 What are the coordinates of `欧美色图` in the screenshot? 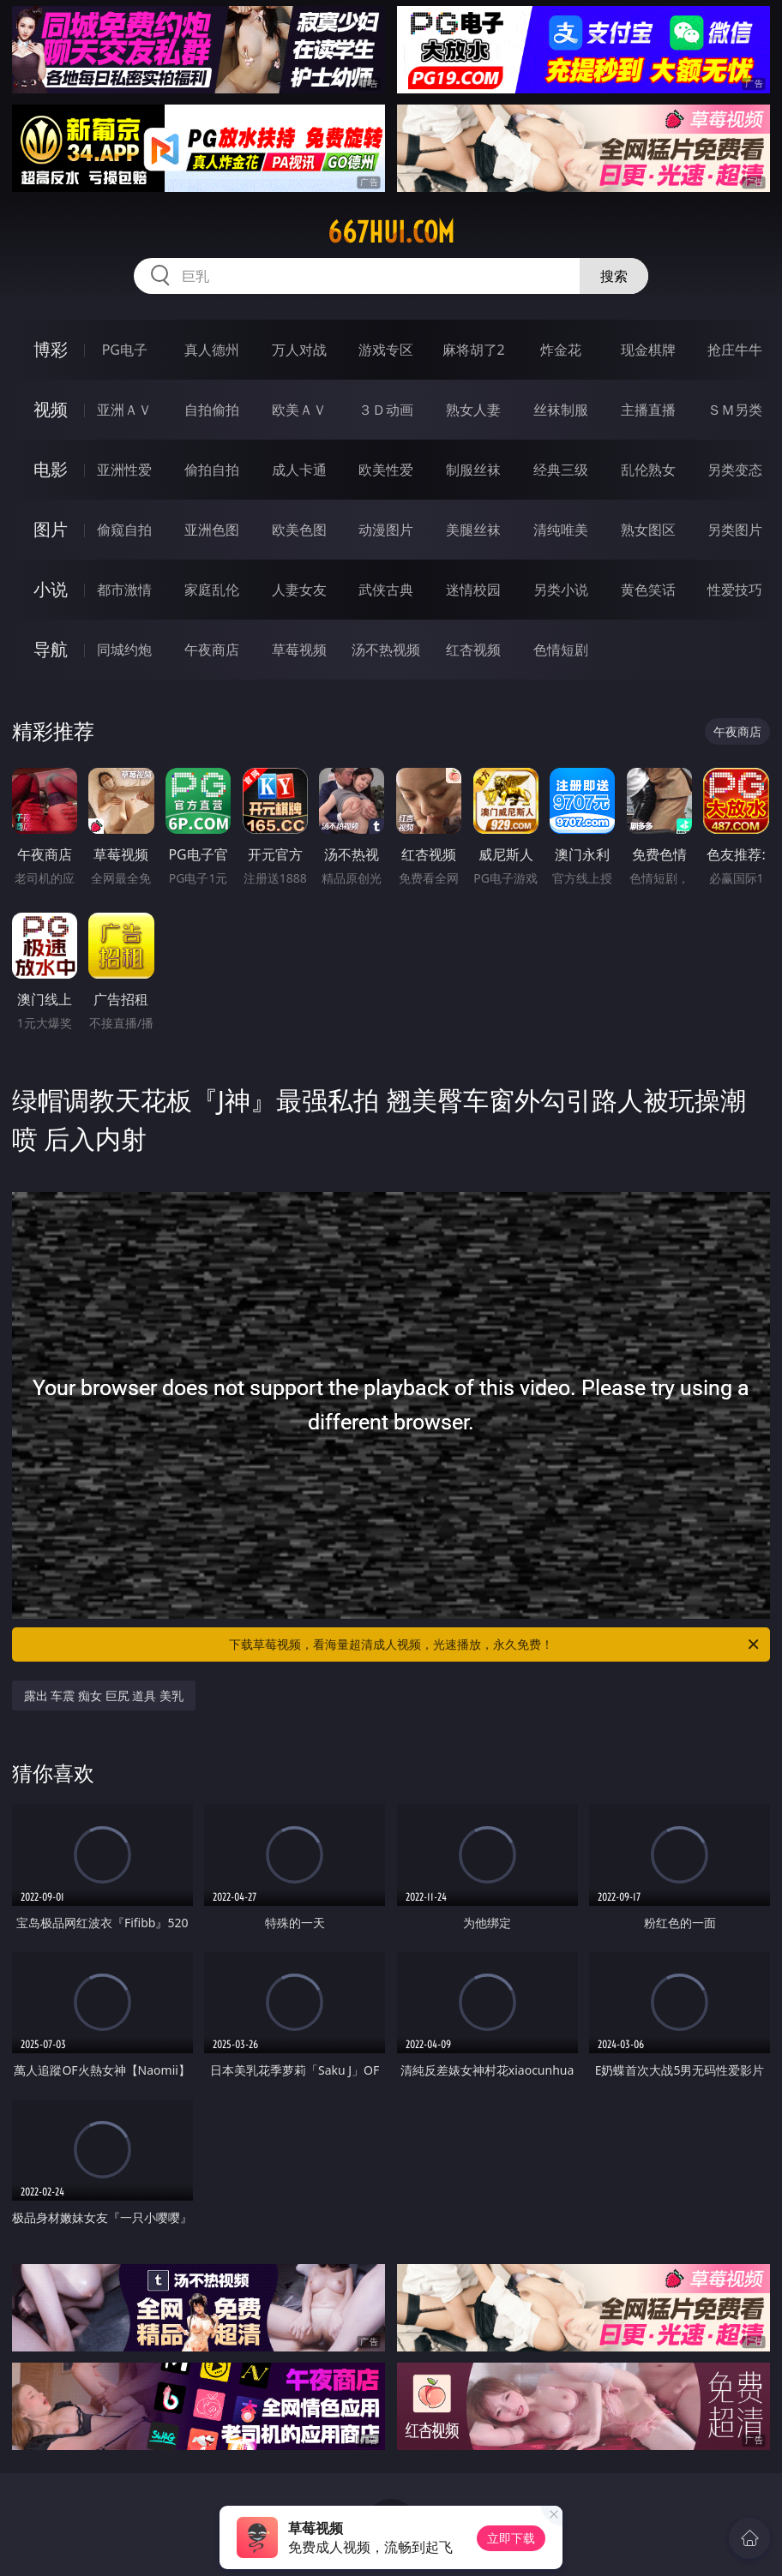 It's located at (299, 529).